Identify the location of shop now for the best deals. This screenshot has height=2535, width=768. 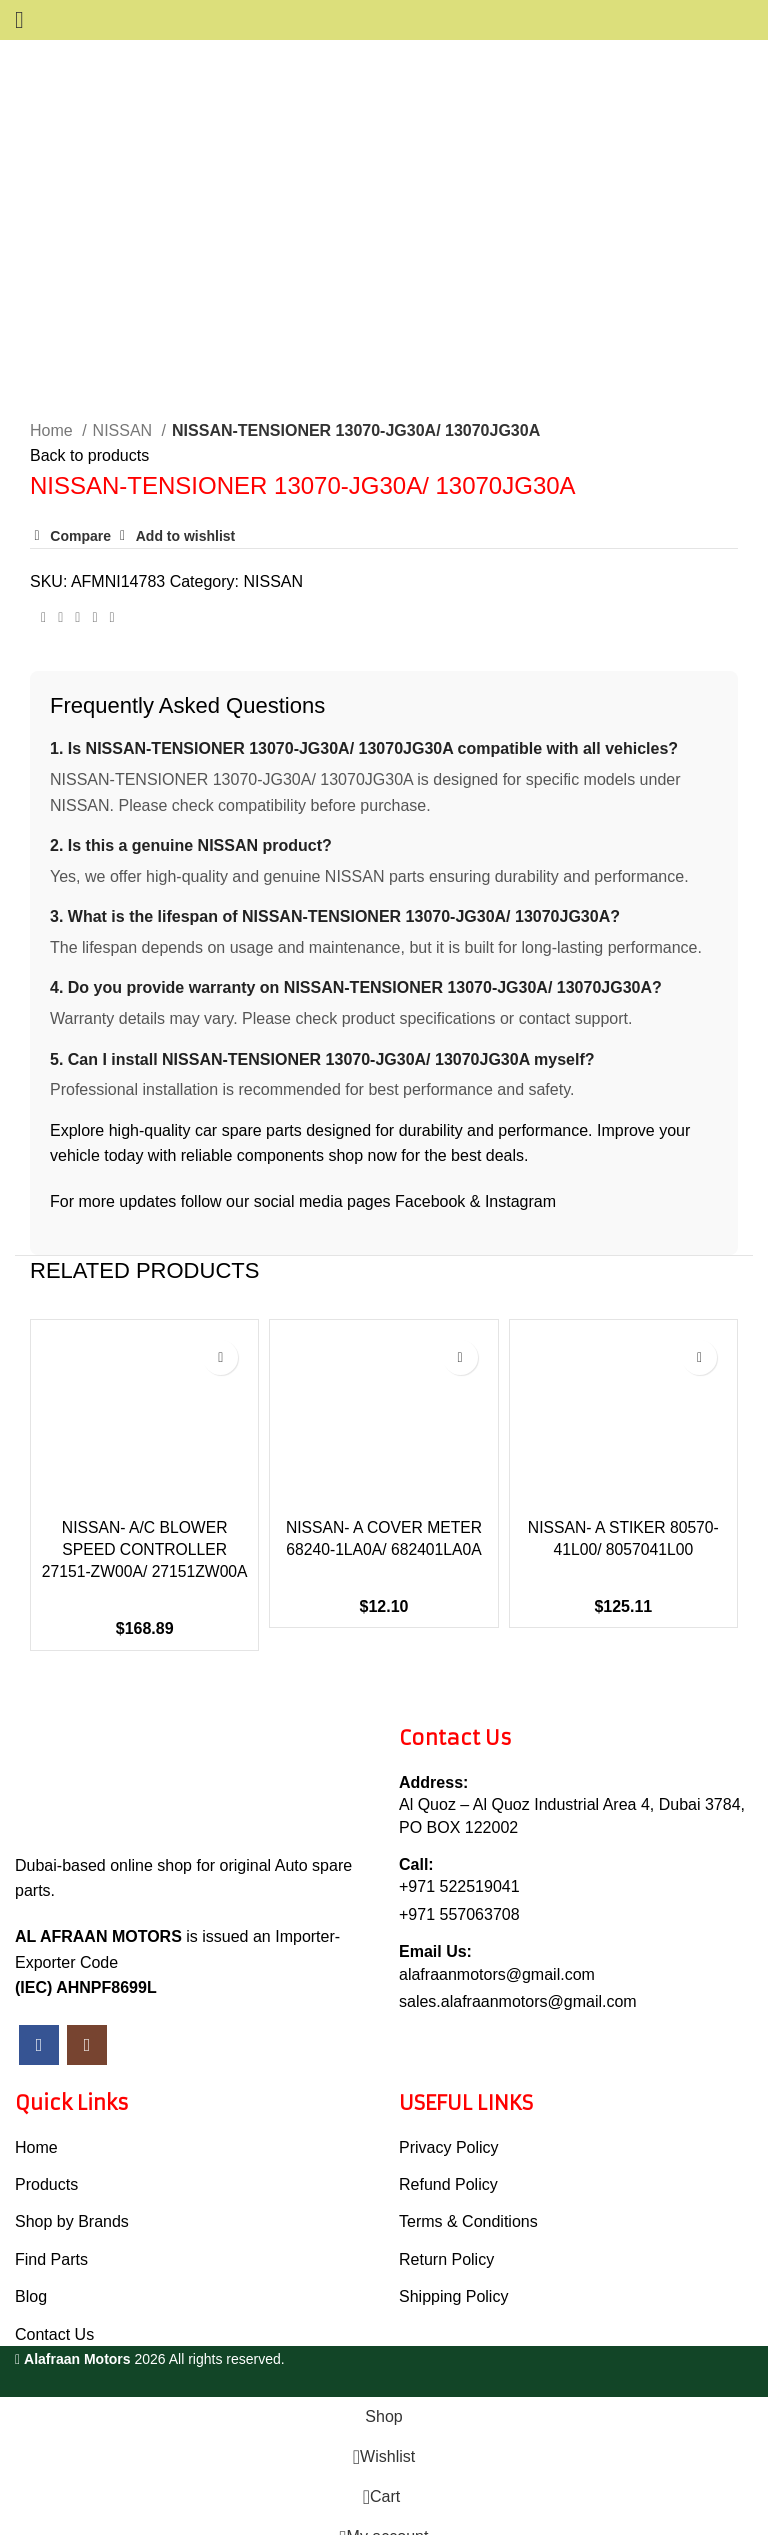
(426, 1110).